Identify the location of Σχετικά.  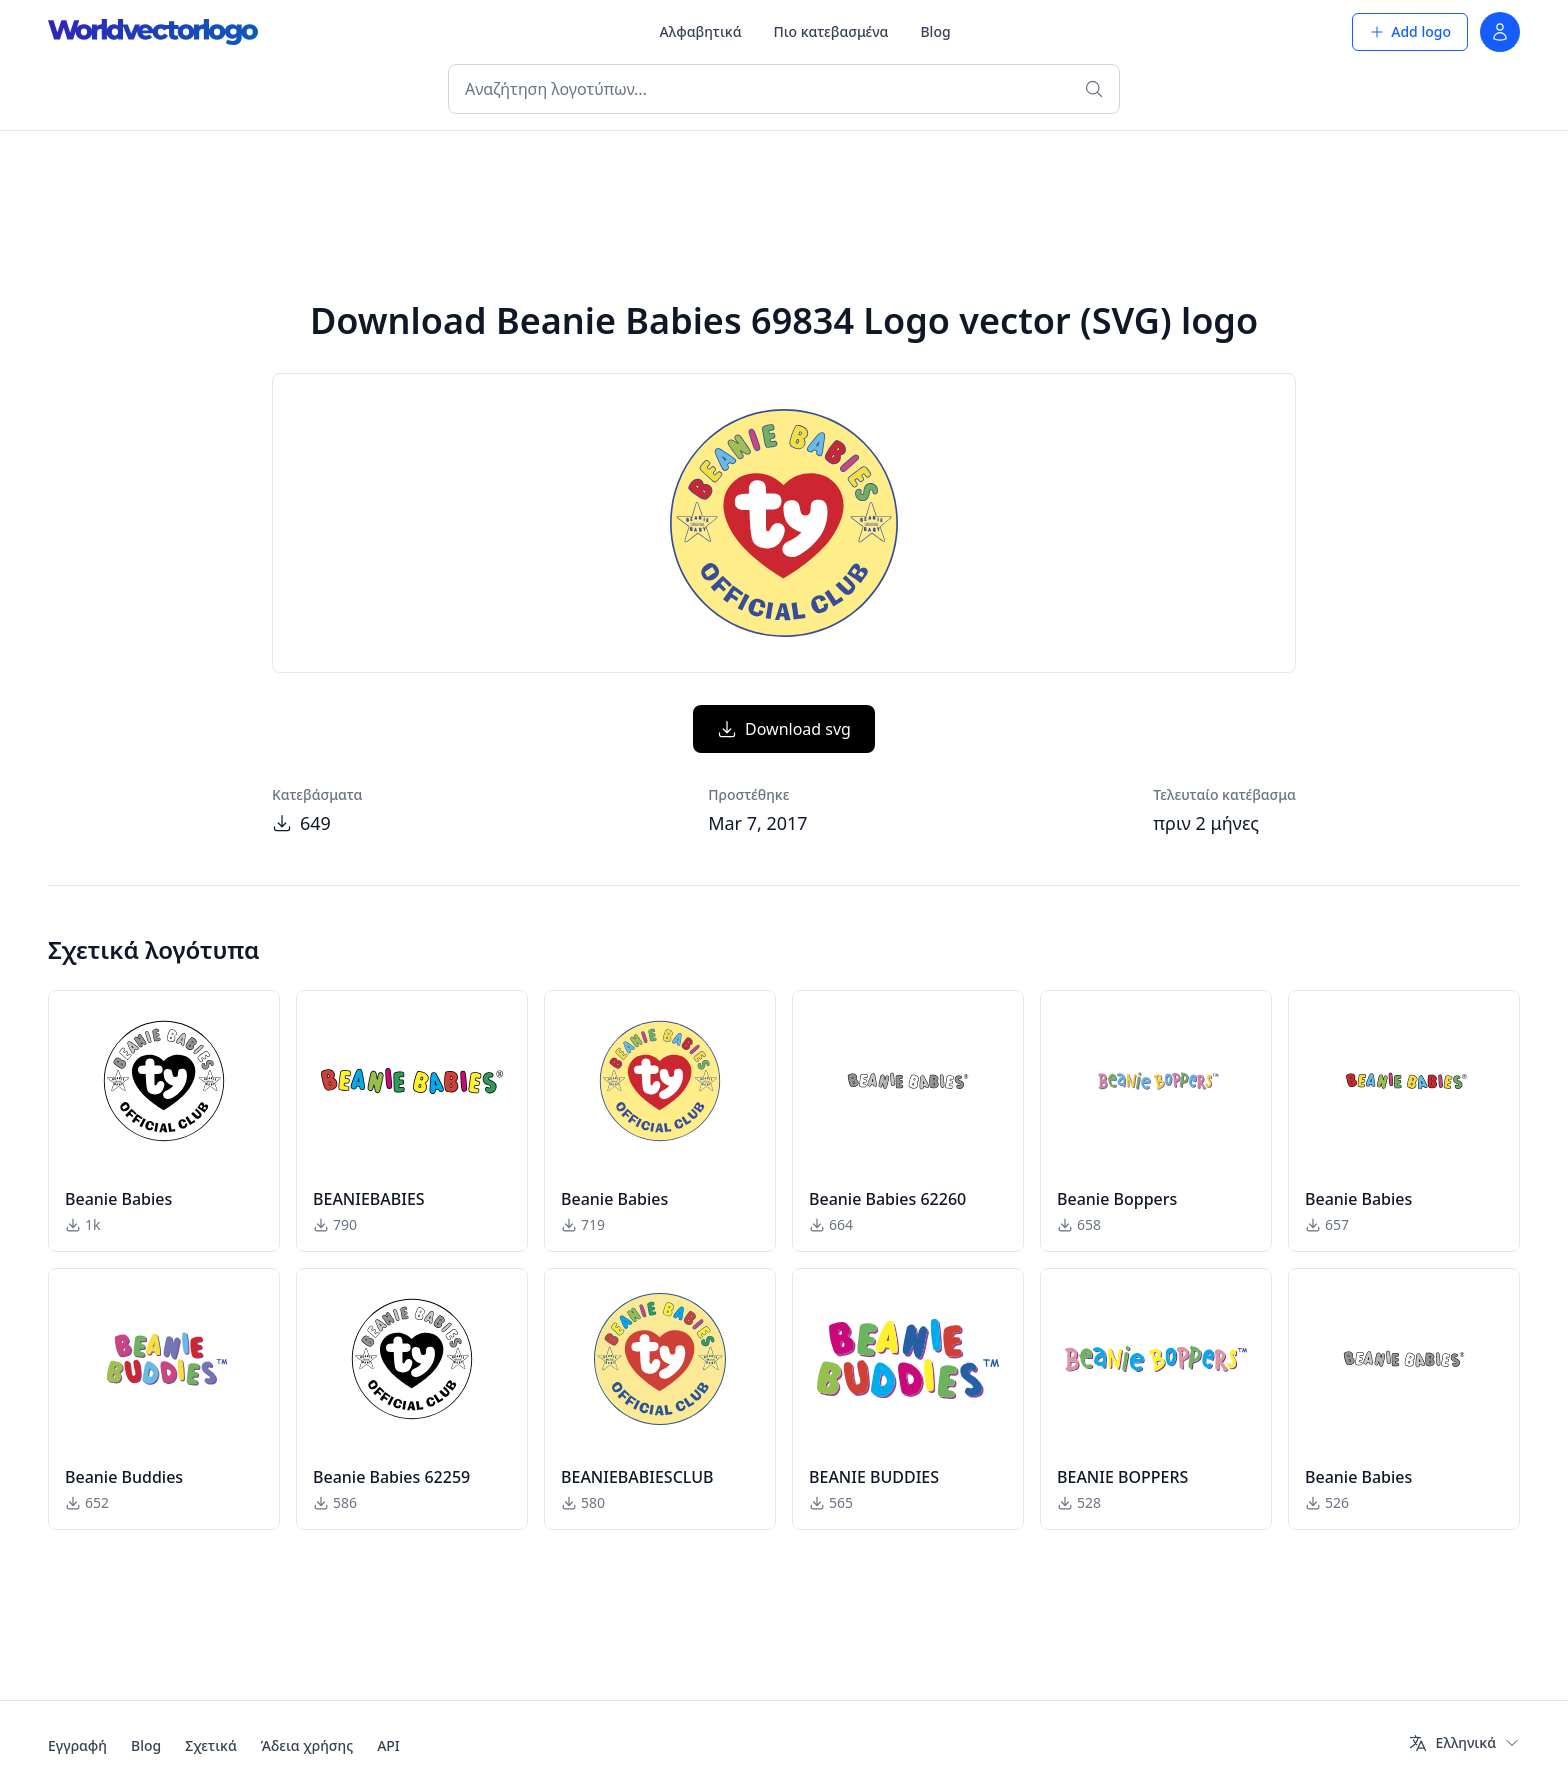
(211, 1745).